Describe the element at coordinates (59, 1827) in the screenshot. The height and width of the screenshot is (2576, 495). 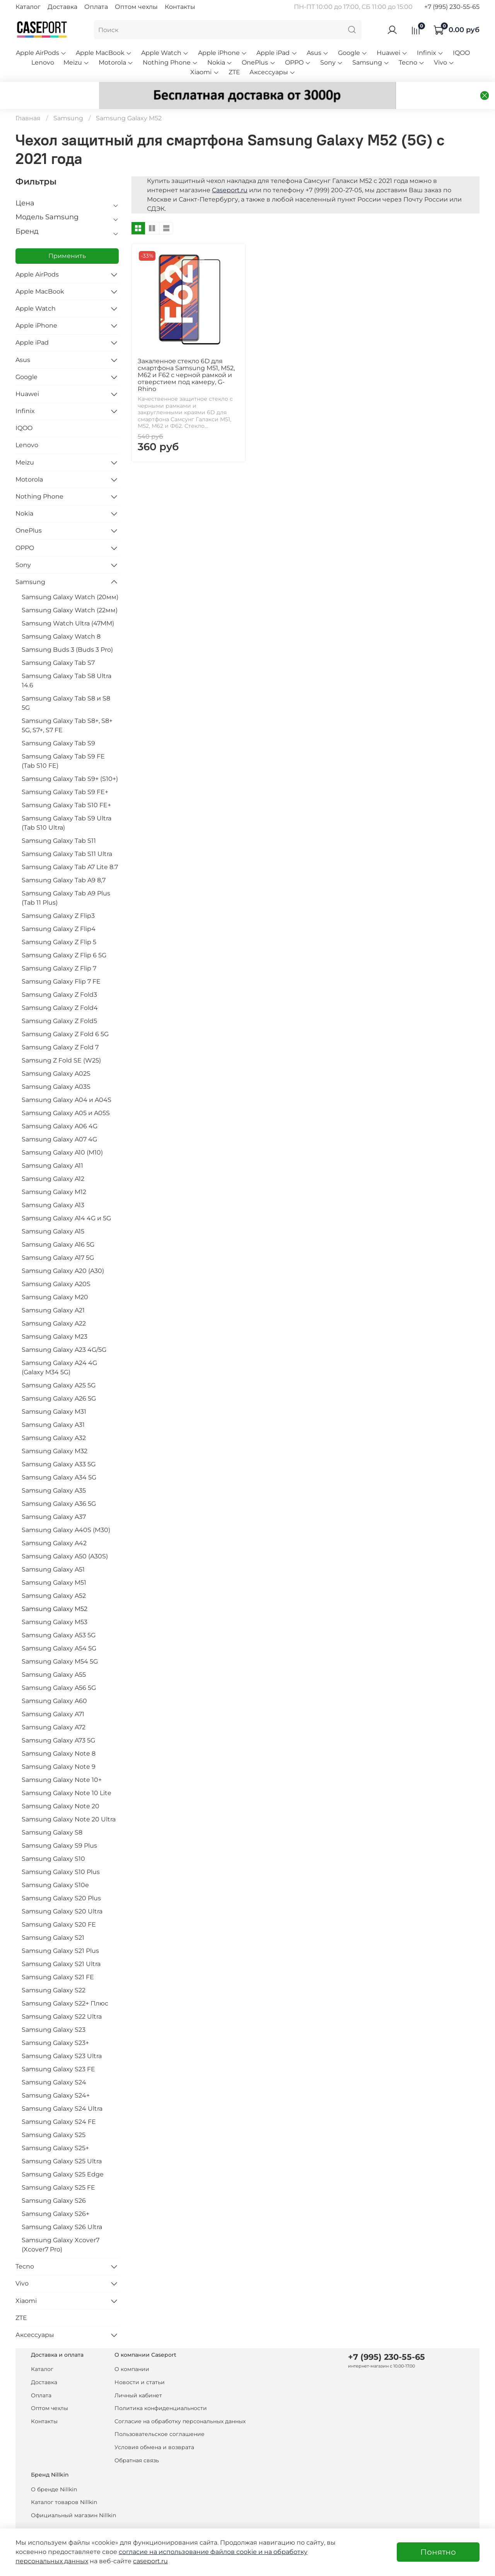
I see `Samsung Galaxy S9 Plus` at that location.